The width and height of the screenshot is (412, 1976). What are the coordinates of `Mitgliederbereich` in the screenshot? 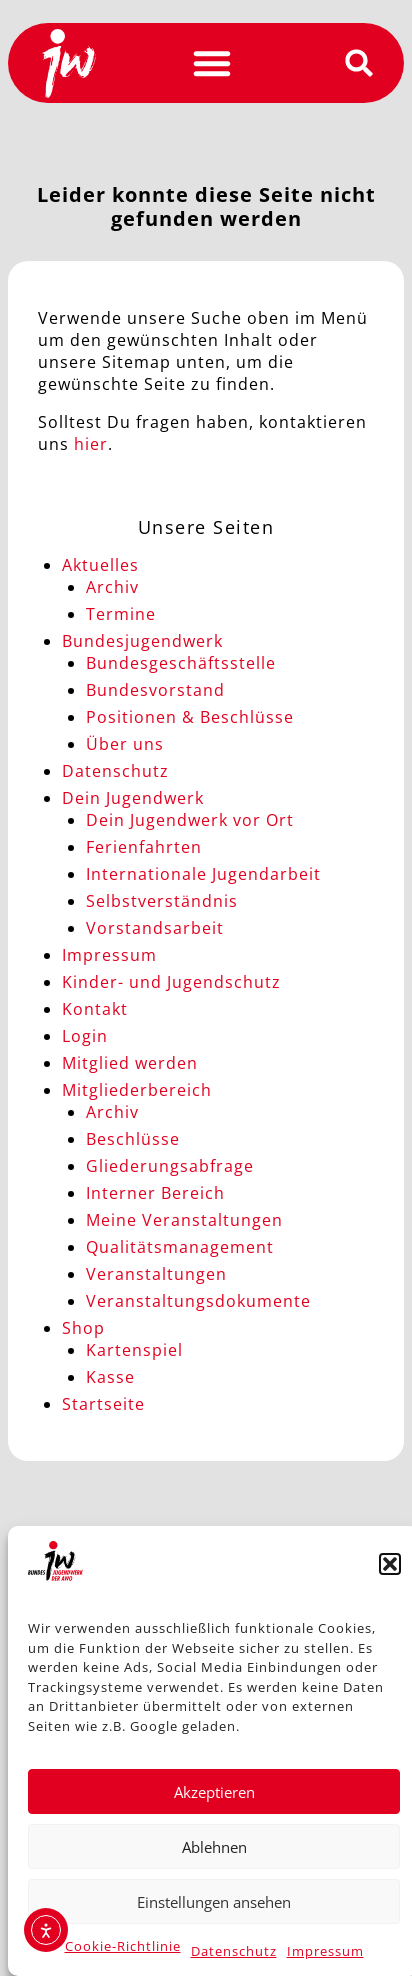 It's located at (137, 1090).